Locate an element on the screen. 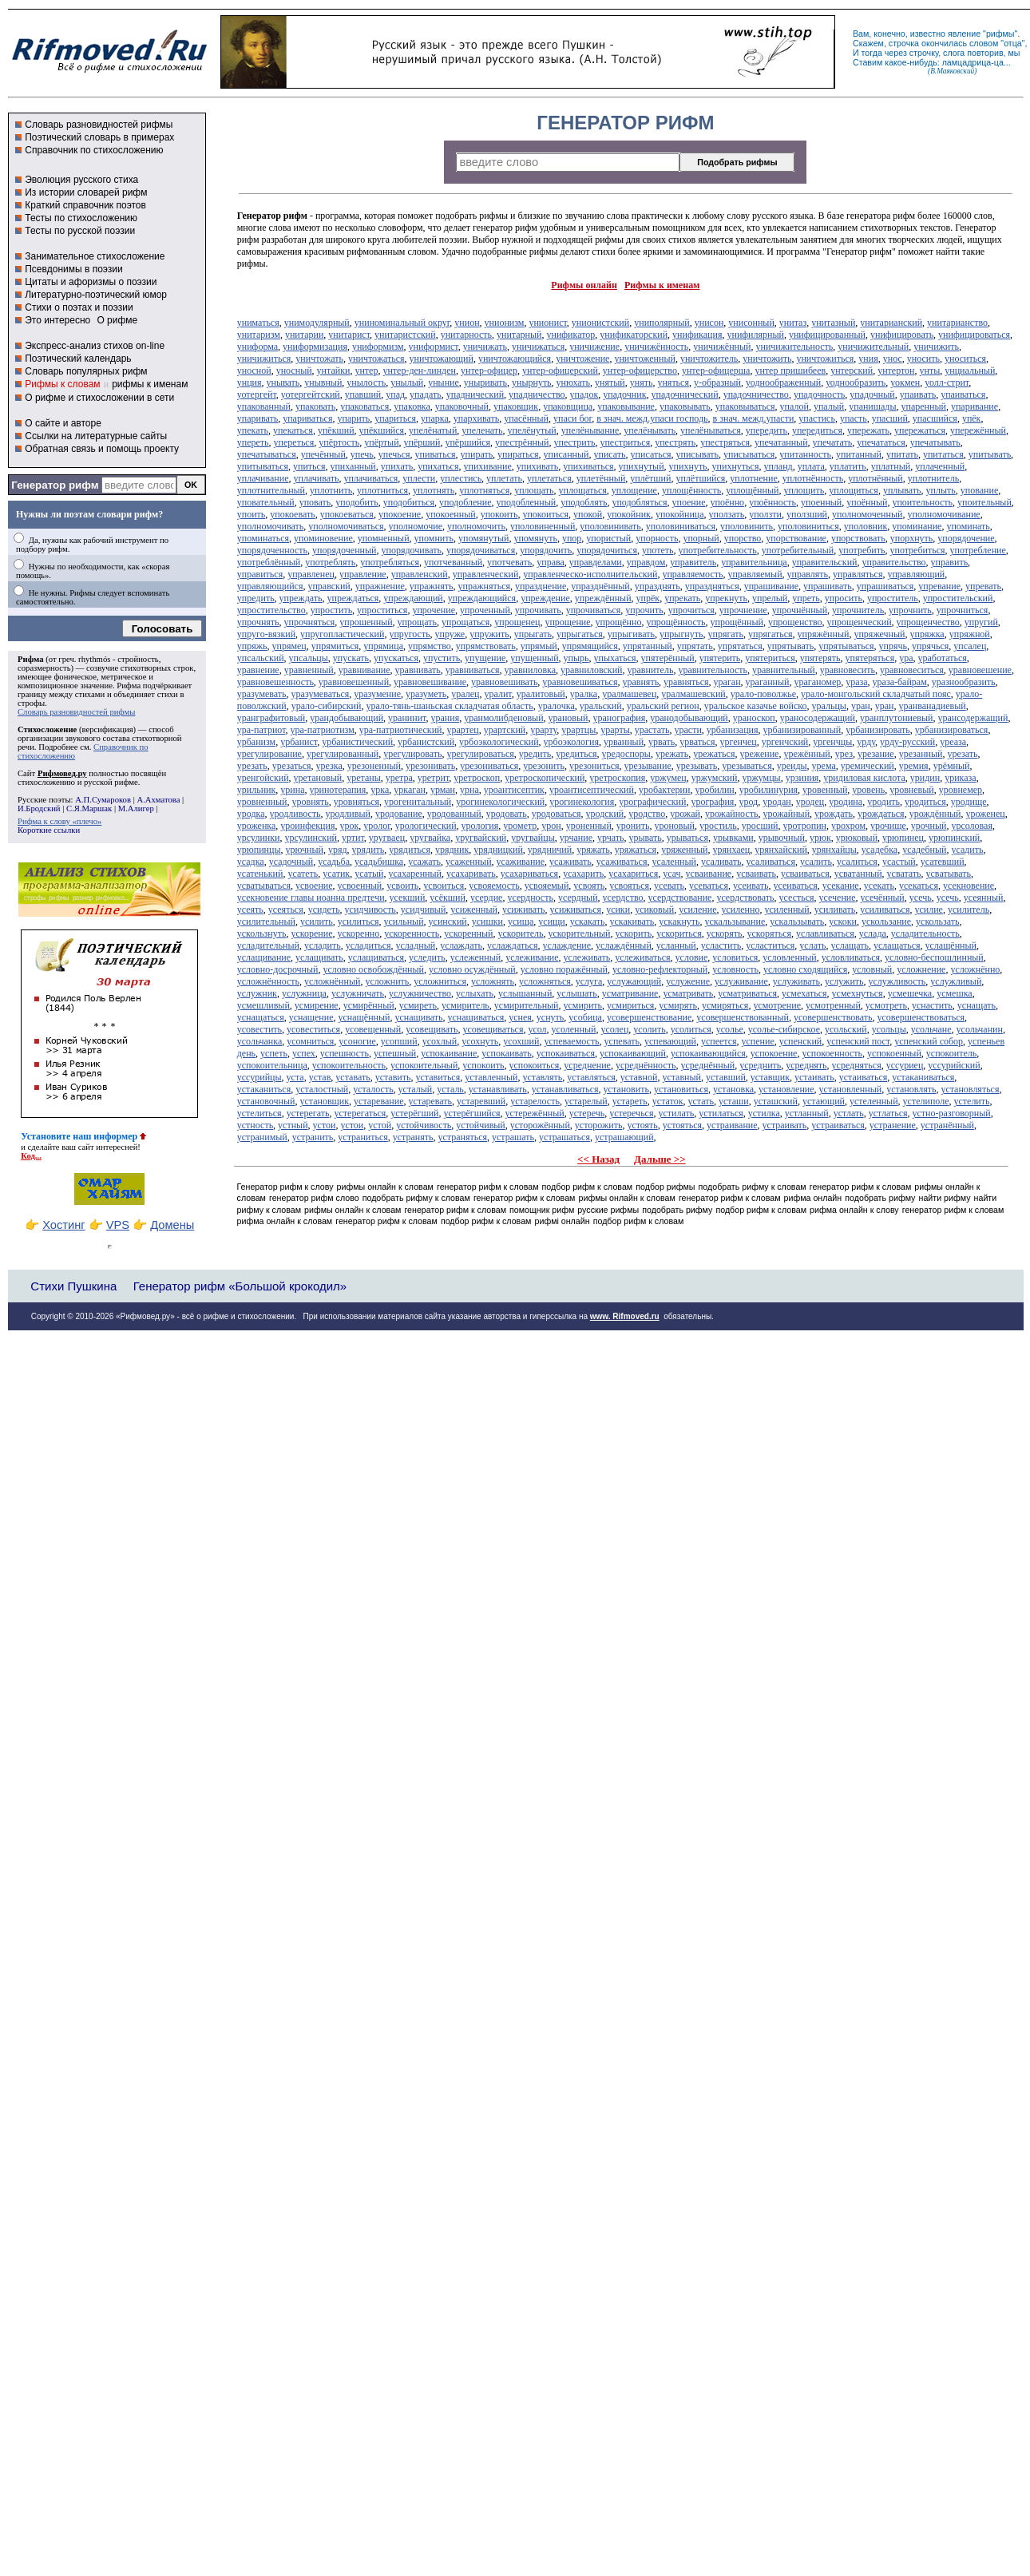  урна is located at coordinates (469, 789).